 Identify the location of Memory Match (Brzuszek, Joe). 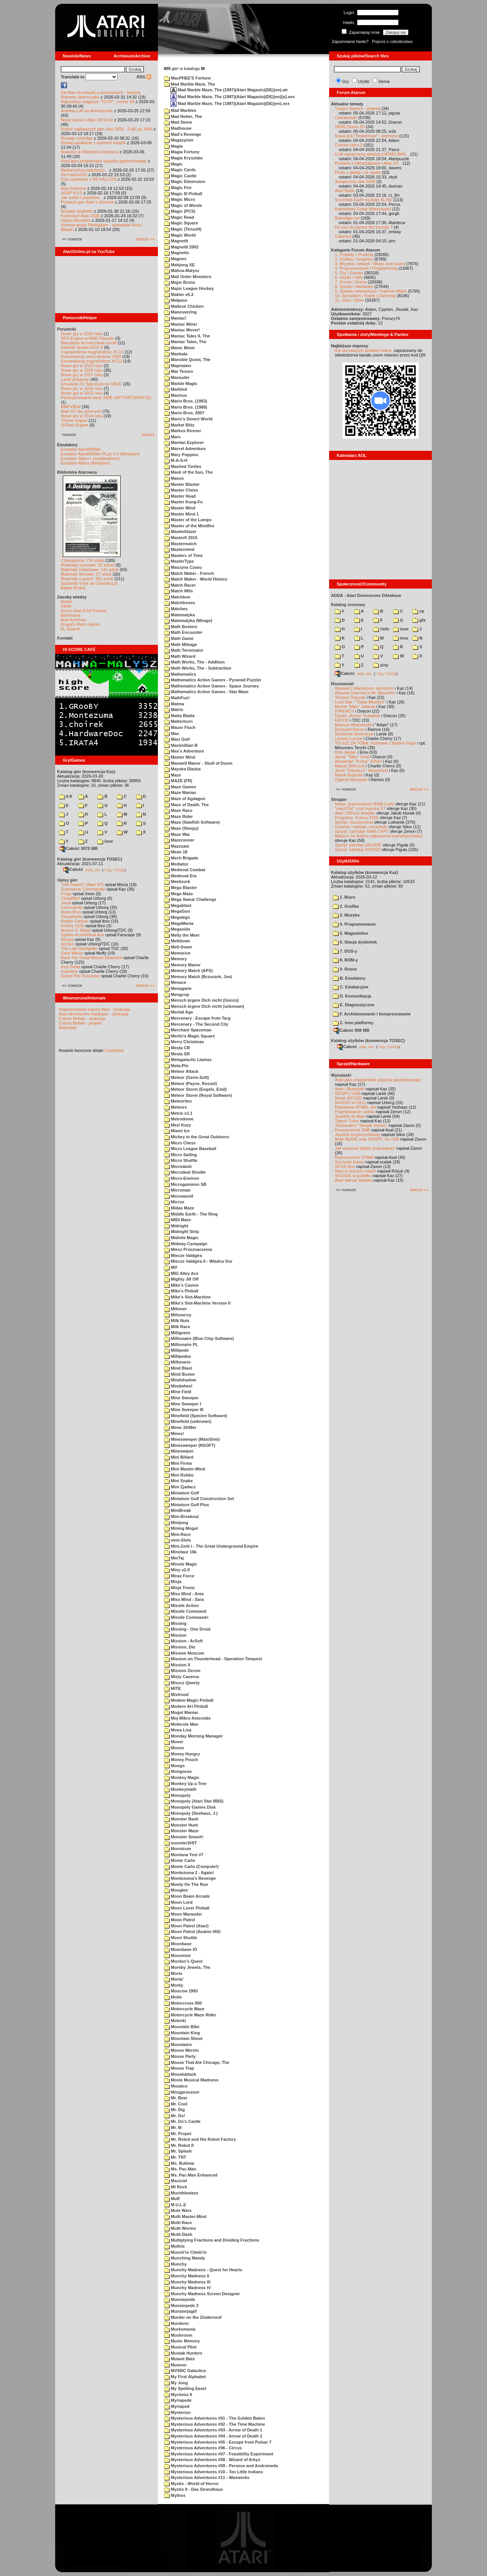
(198, 976).